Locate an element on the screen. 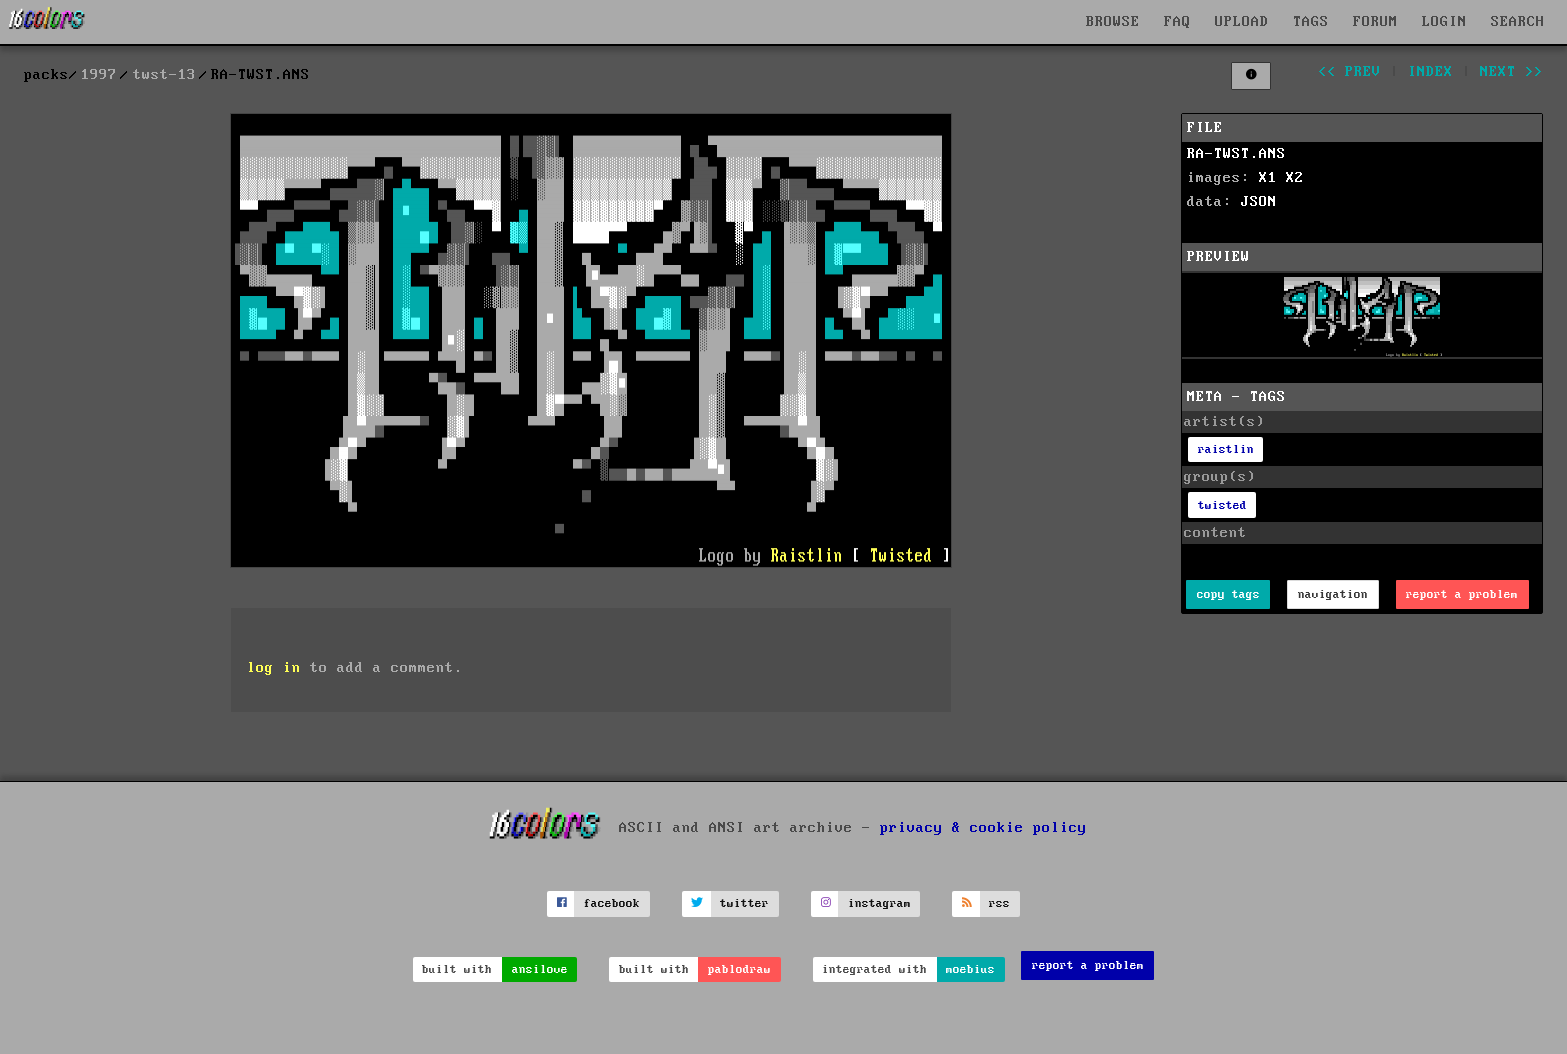 The width and height of the screenshot is (1567, 1054). twitter is located at coordinates (744, 903).